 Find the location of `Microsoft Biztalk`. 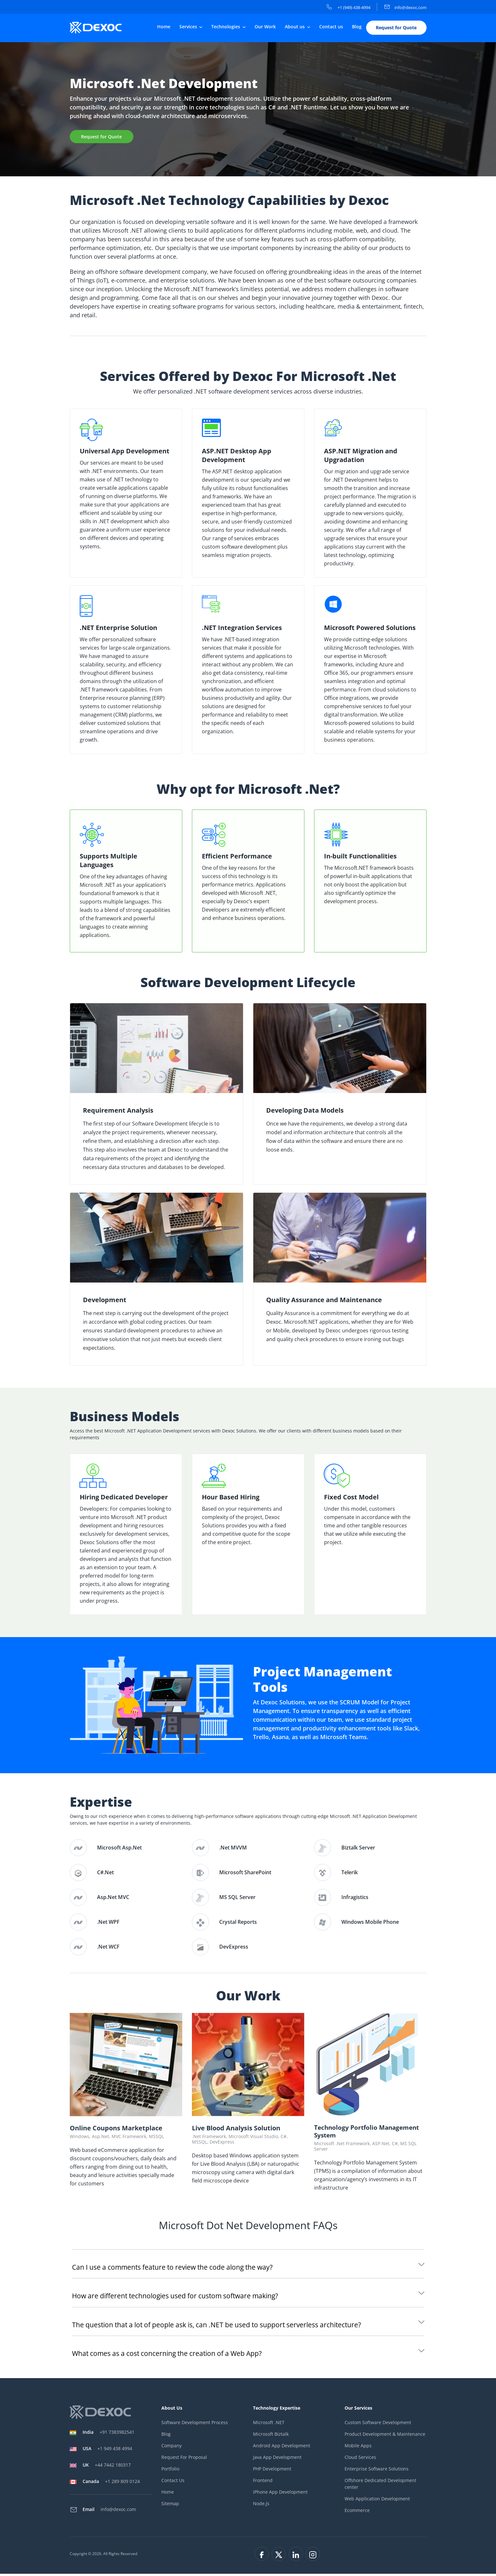

Microsoft Biztalk is located at coordinates (271, 2436).